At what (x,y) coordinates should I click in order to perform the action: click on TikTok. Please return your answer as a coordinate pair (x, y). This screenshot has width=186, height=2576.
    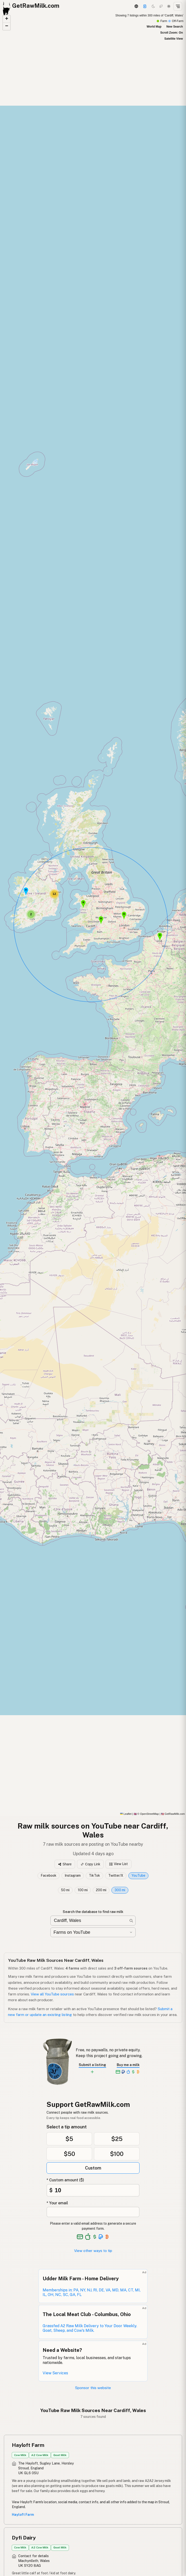
    Looking at the image, I should click on (94, 1875).